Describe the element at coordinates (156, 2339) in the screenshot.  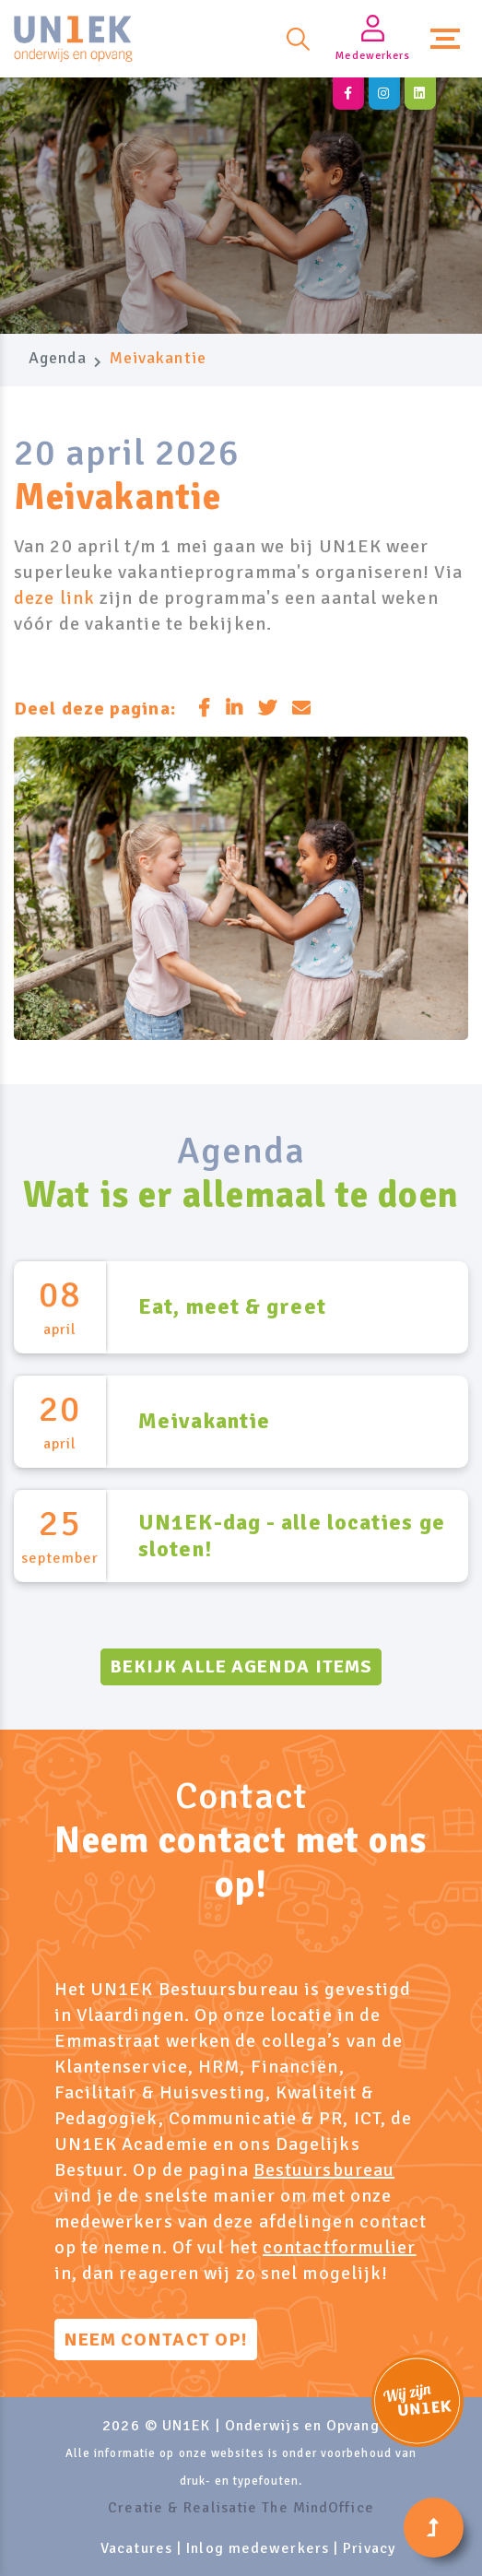
I see `Neem contact op!` at that location.